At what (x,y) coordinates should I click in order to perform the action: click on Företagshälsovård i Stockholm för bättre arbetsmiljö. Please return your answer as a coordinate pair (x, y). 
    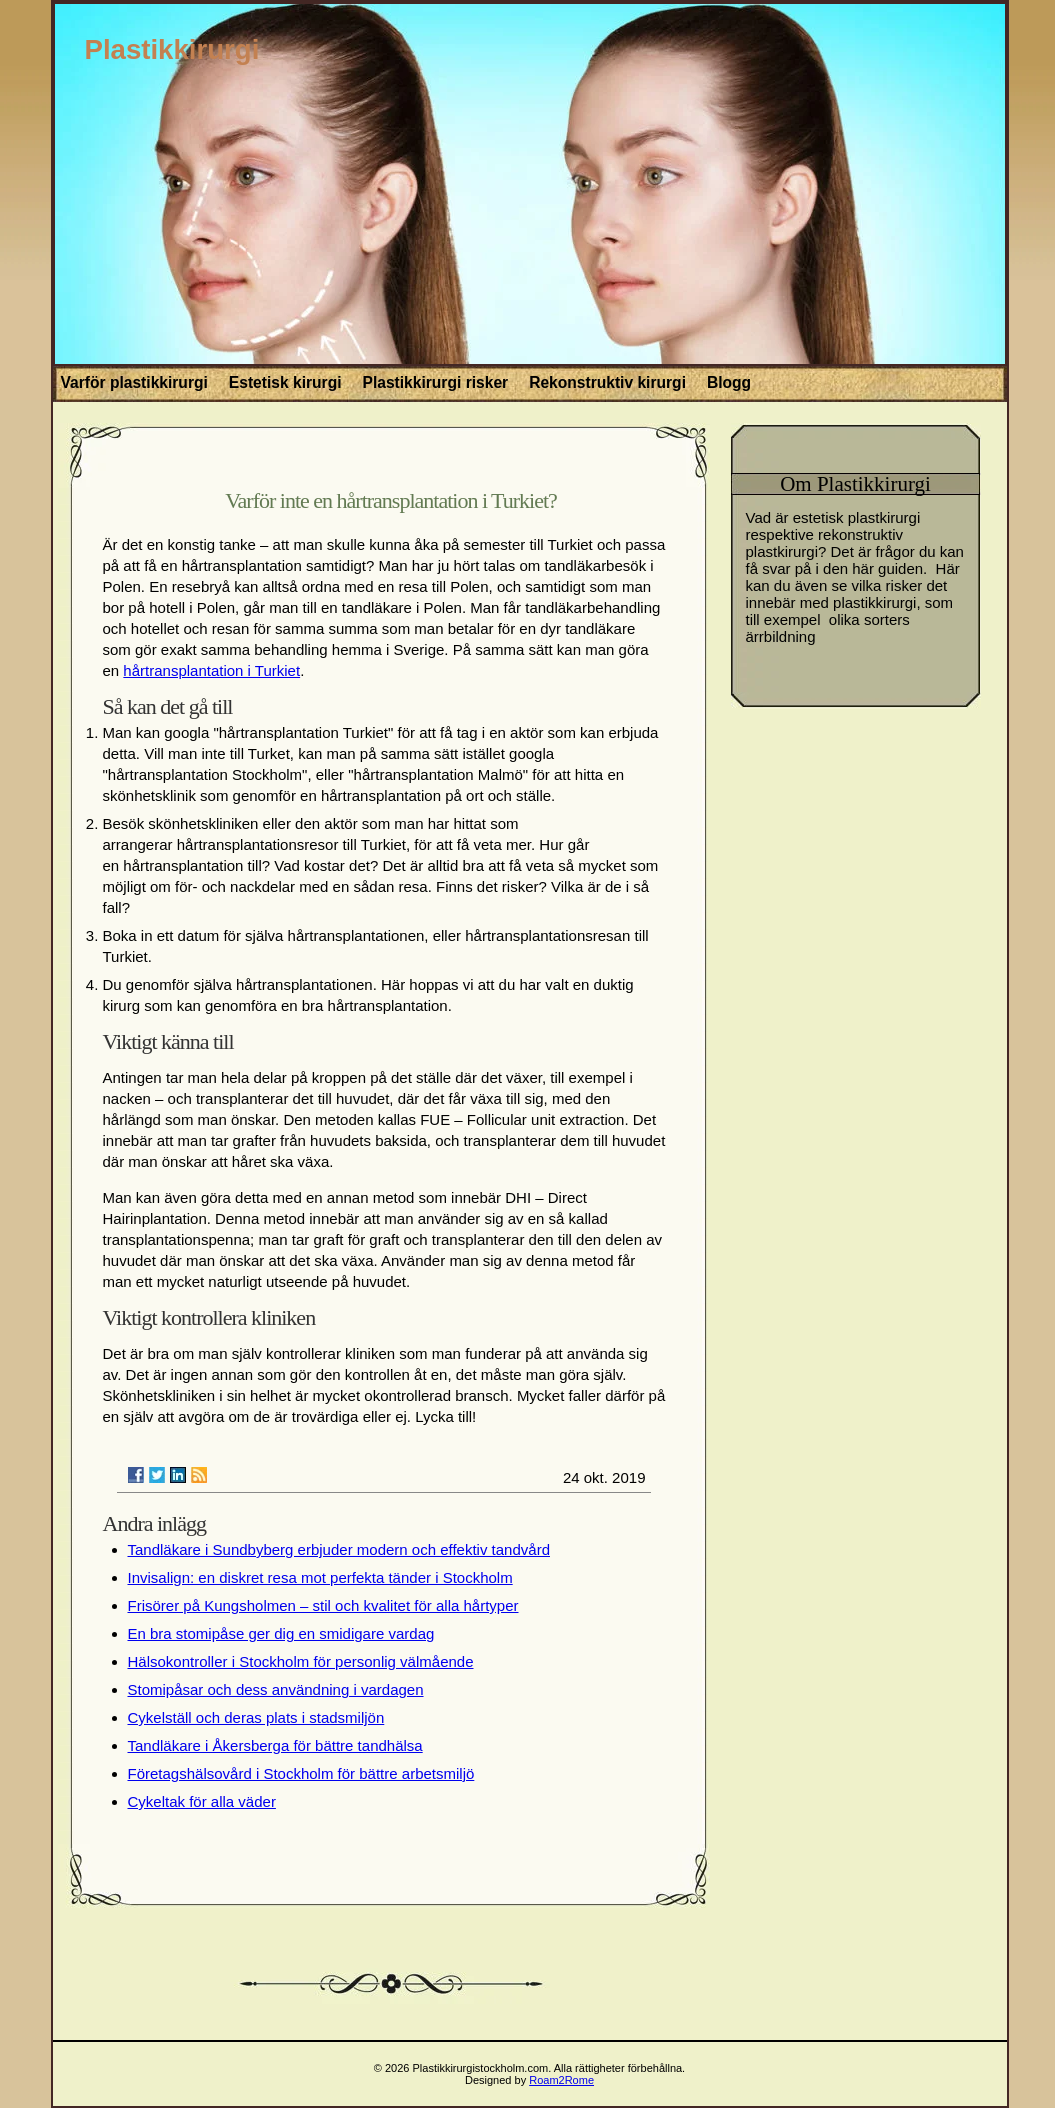
    Looking at the image, I should click on (301, 1773).